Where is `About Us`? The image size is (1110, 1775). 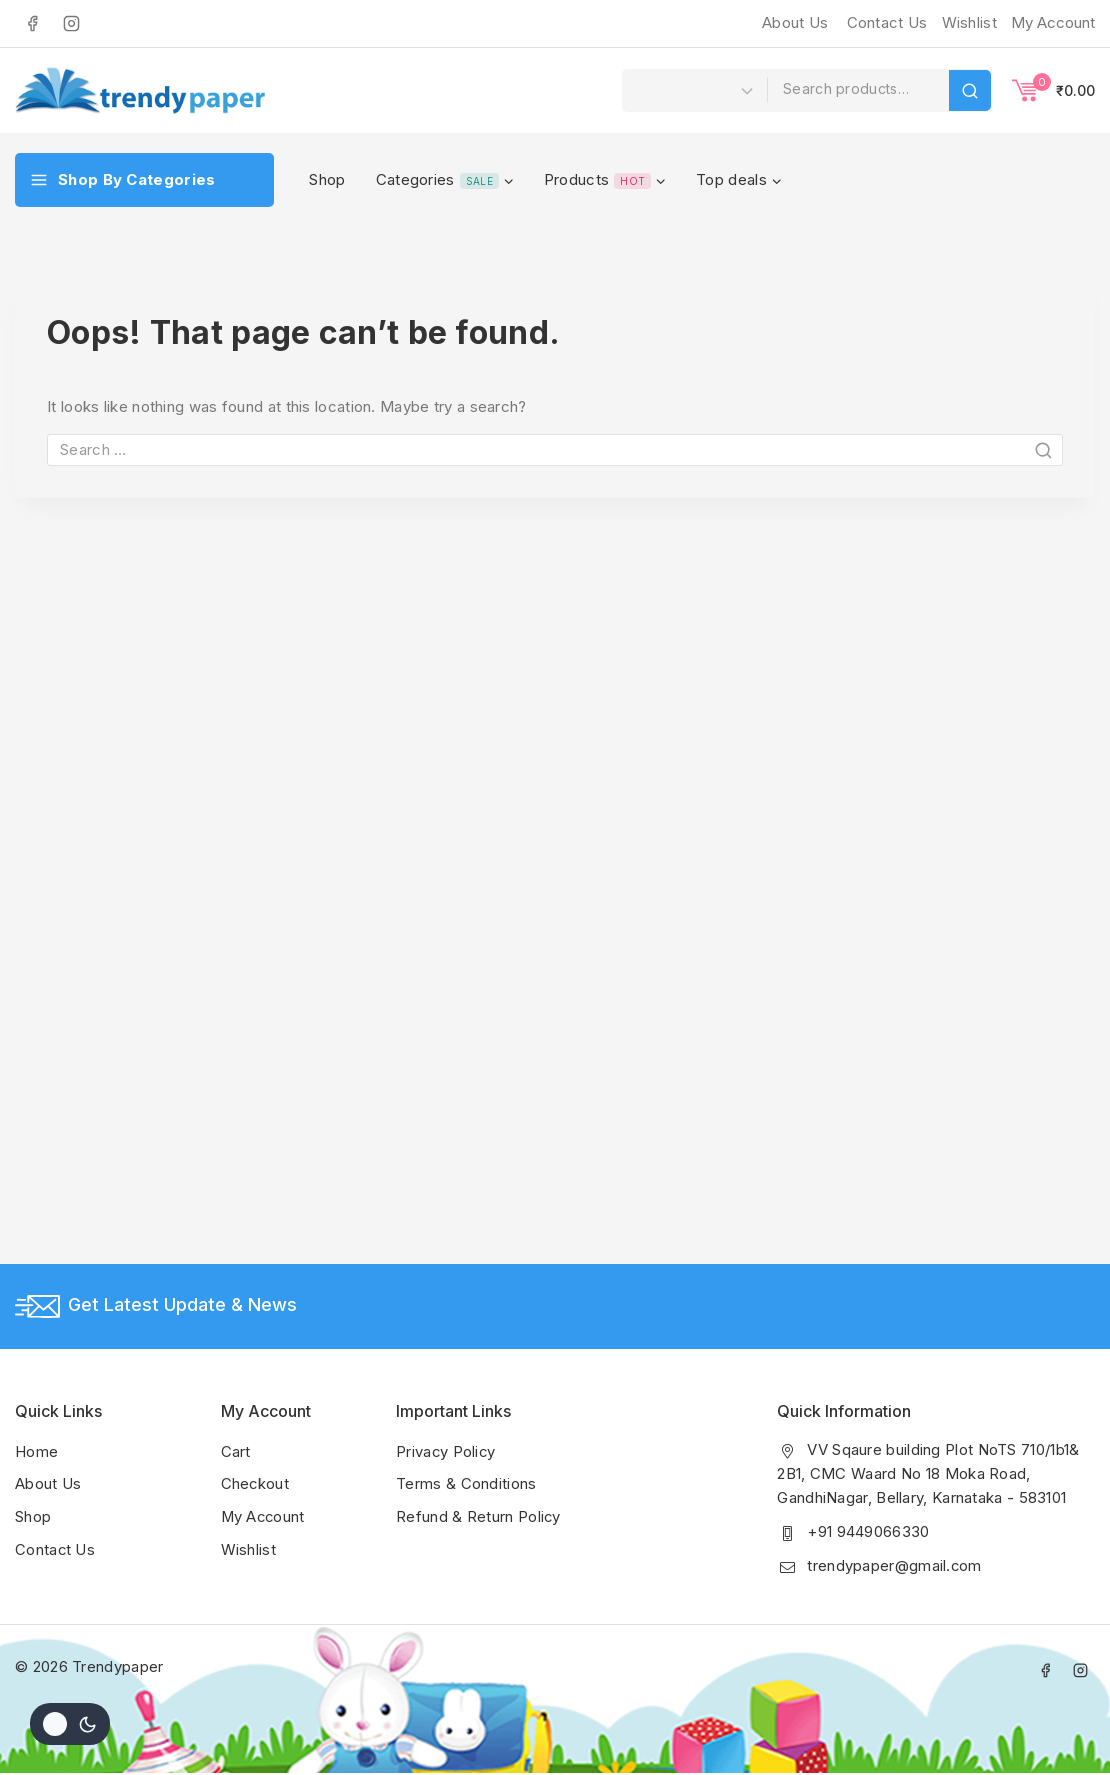
About Us is located at coordinates (795, 22).